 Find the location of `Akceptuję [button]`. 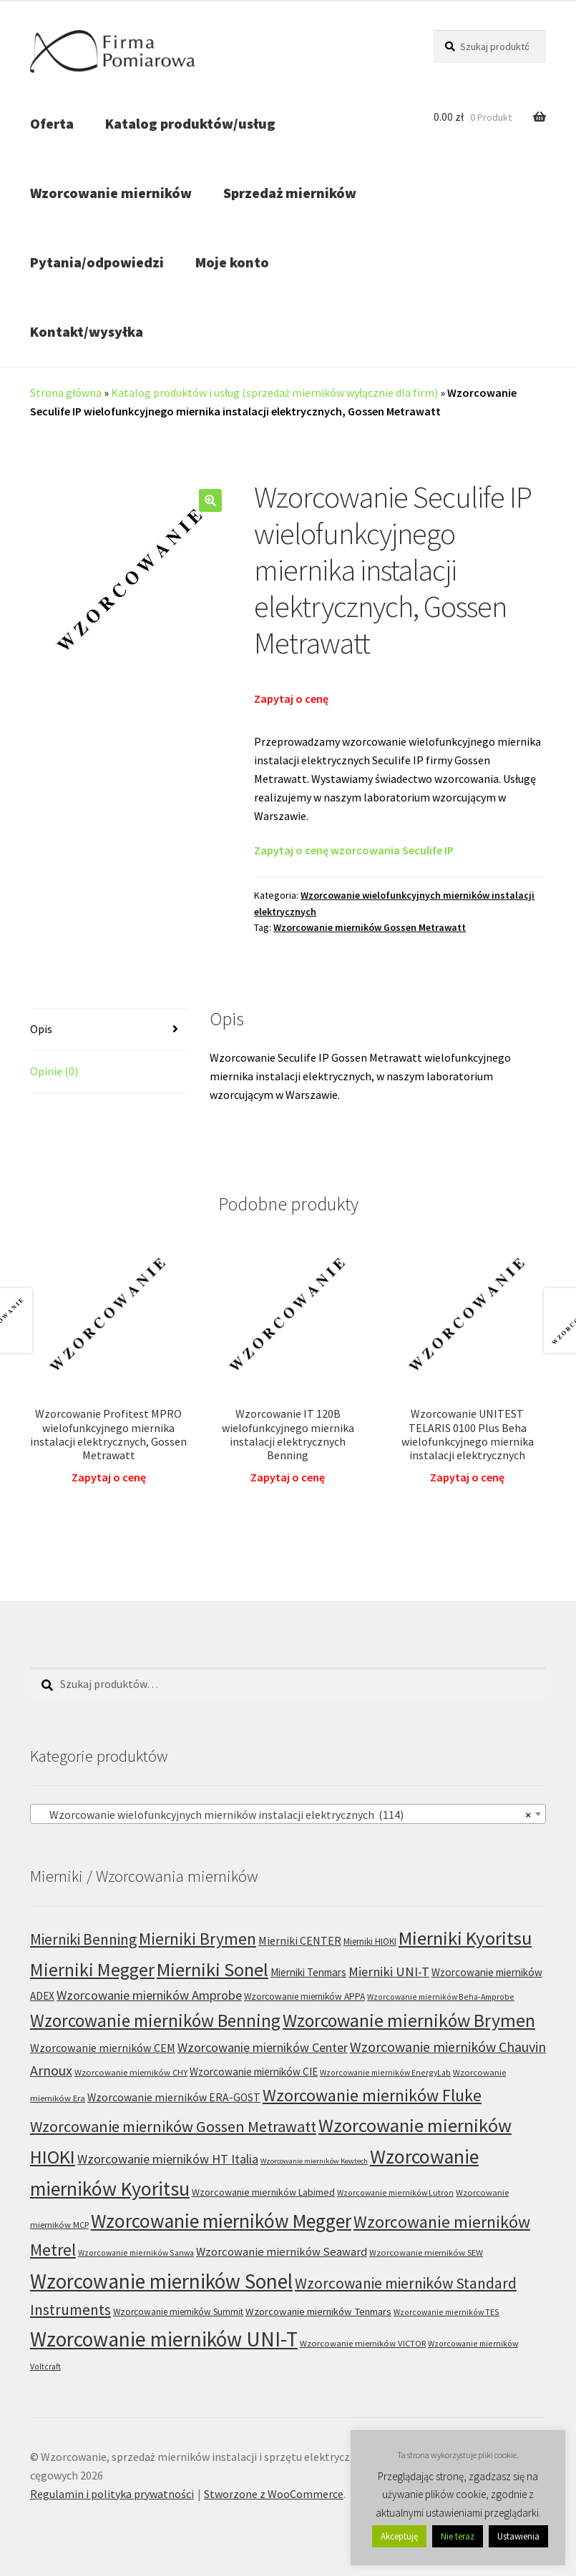

Akceptuję [button] is located at coordinates (399, 2536).